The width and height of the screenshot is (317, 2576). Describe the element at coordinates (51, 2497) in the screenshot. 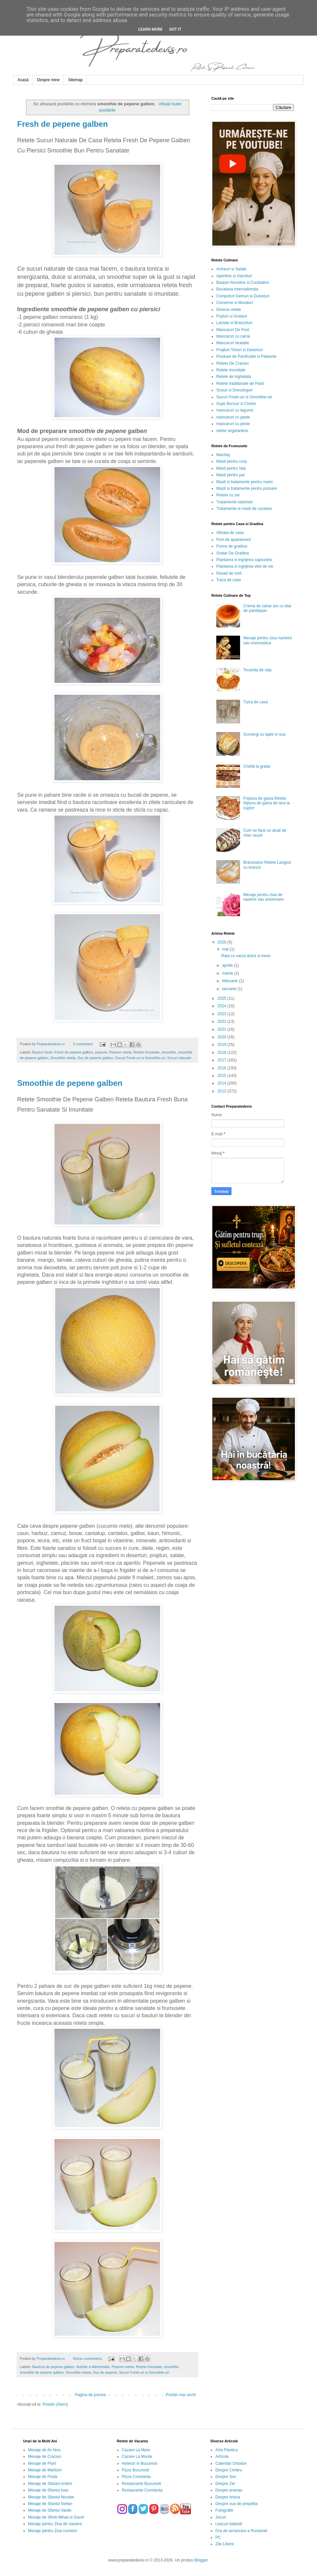

I see `Mesaje de Sfantul Nicolae` at that location.